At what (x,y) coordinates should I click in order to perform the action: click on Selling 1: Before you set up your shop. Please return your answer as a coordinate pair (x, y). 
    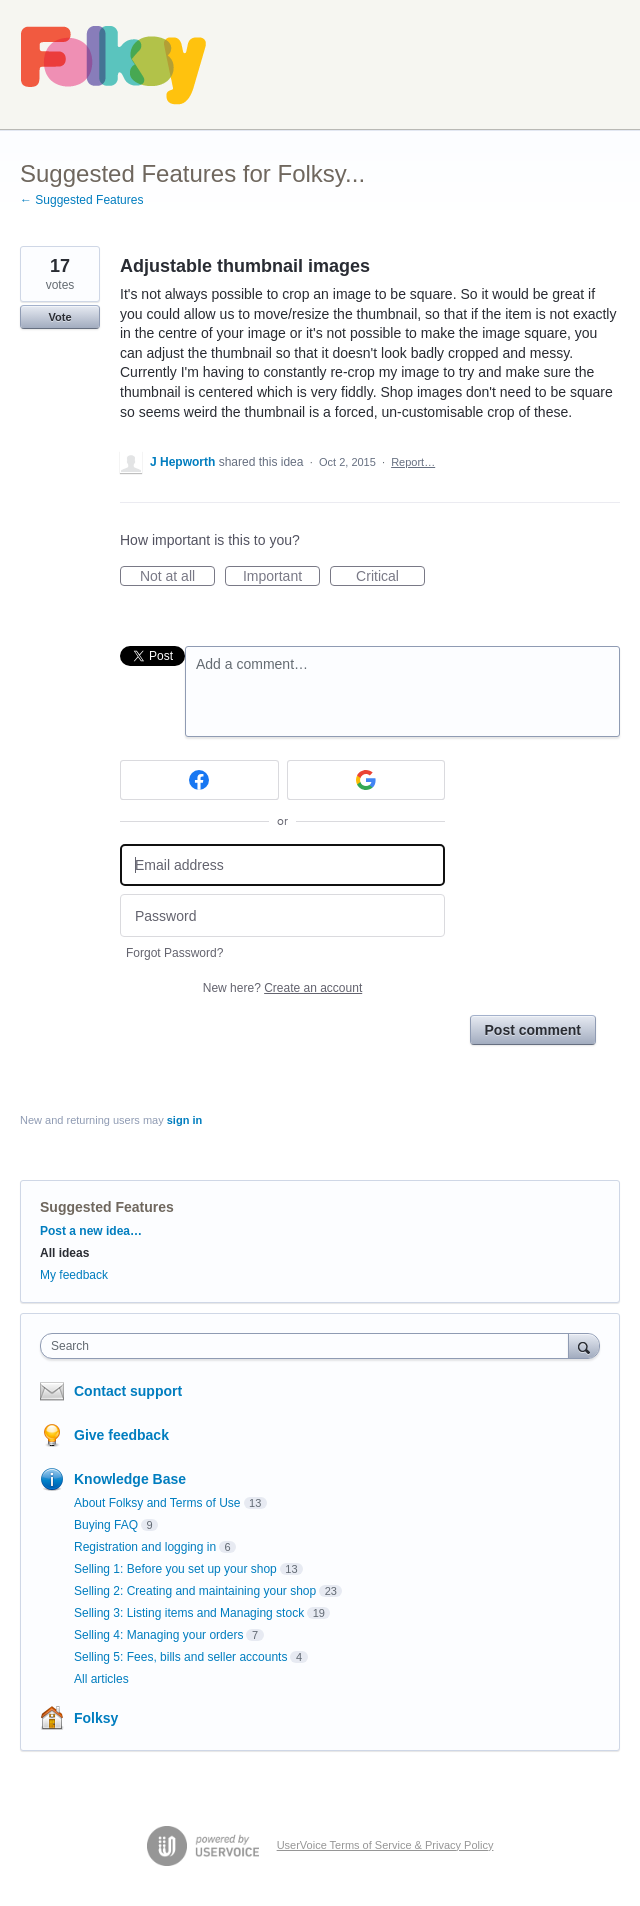
    Looking at the image, I should click on (175, 1569).